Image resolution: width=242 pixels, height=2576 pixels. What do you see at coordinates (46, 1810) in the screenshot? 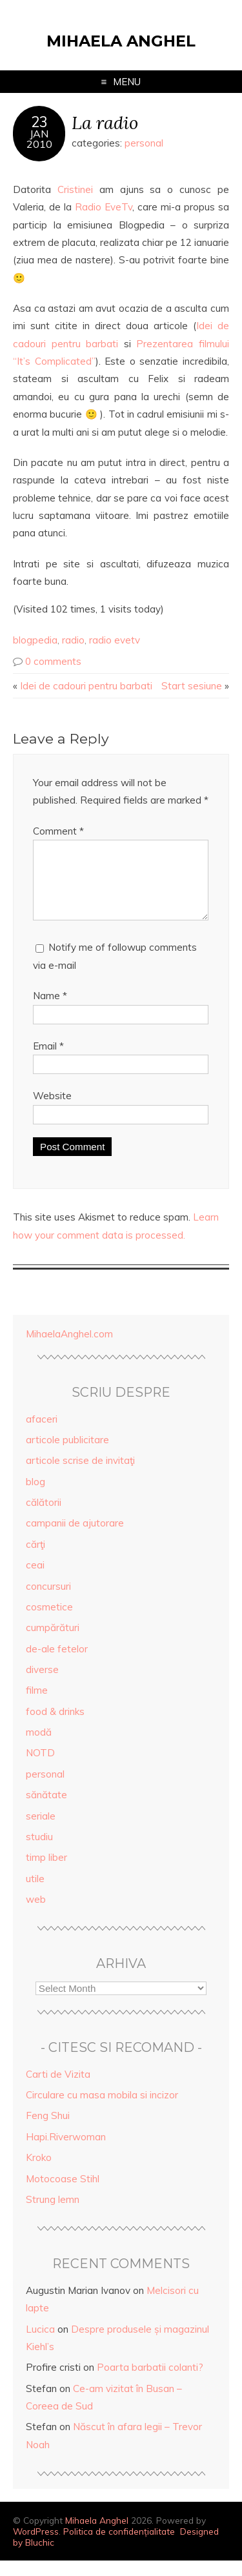
I see `sănătate` at bounding box center [46, 1810].